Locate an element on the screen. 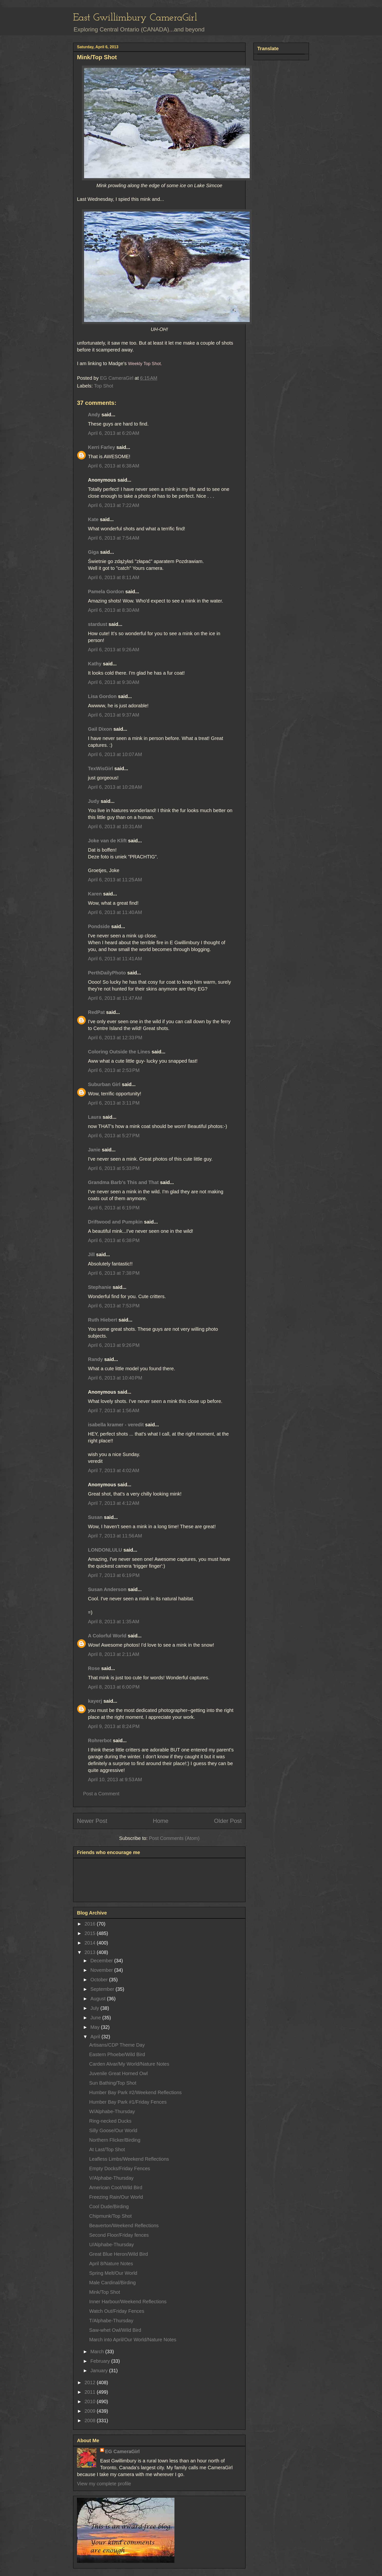  April 7, 2013 at 1:56 AM is located at coordinates (113, 1410).